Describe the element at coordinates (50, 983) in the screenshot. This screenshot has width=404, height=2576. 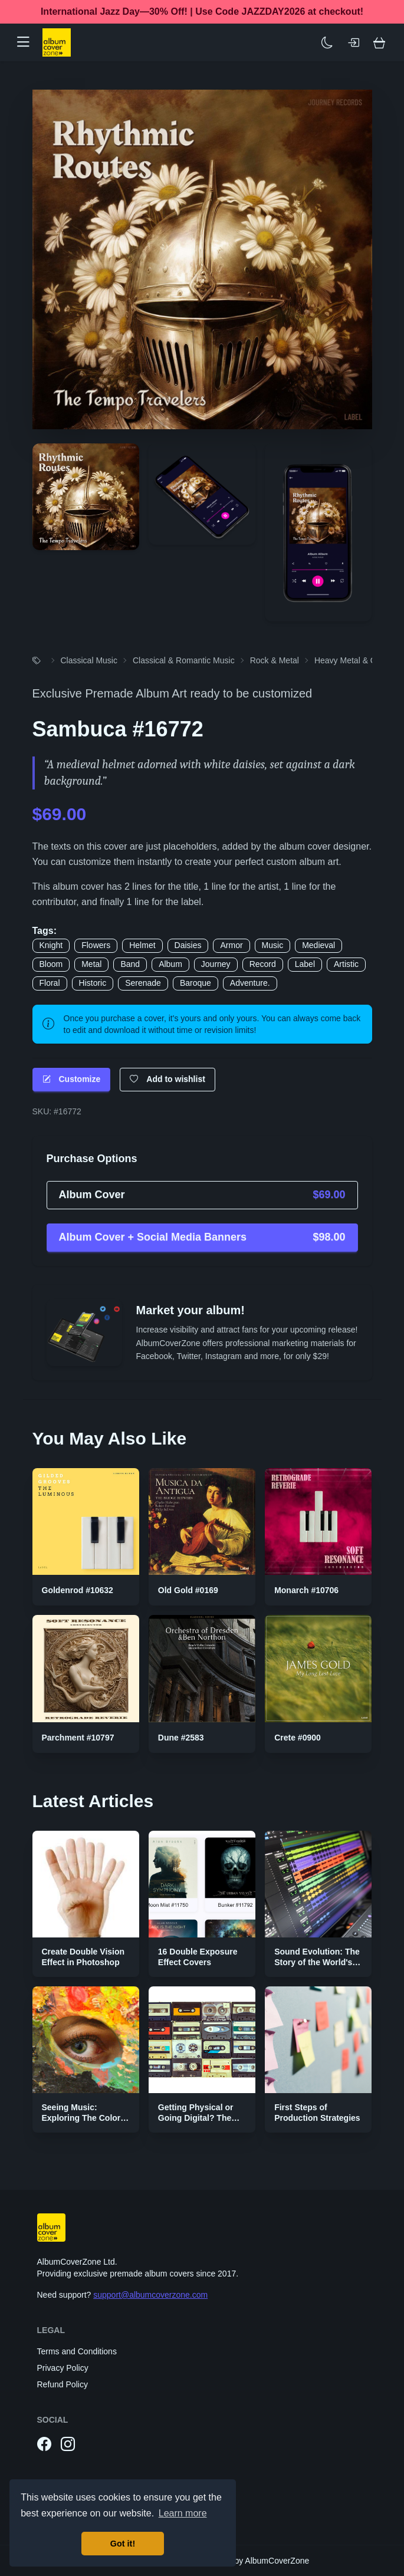
I see `Floral` at that location.